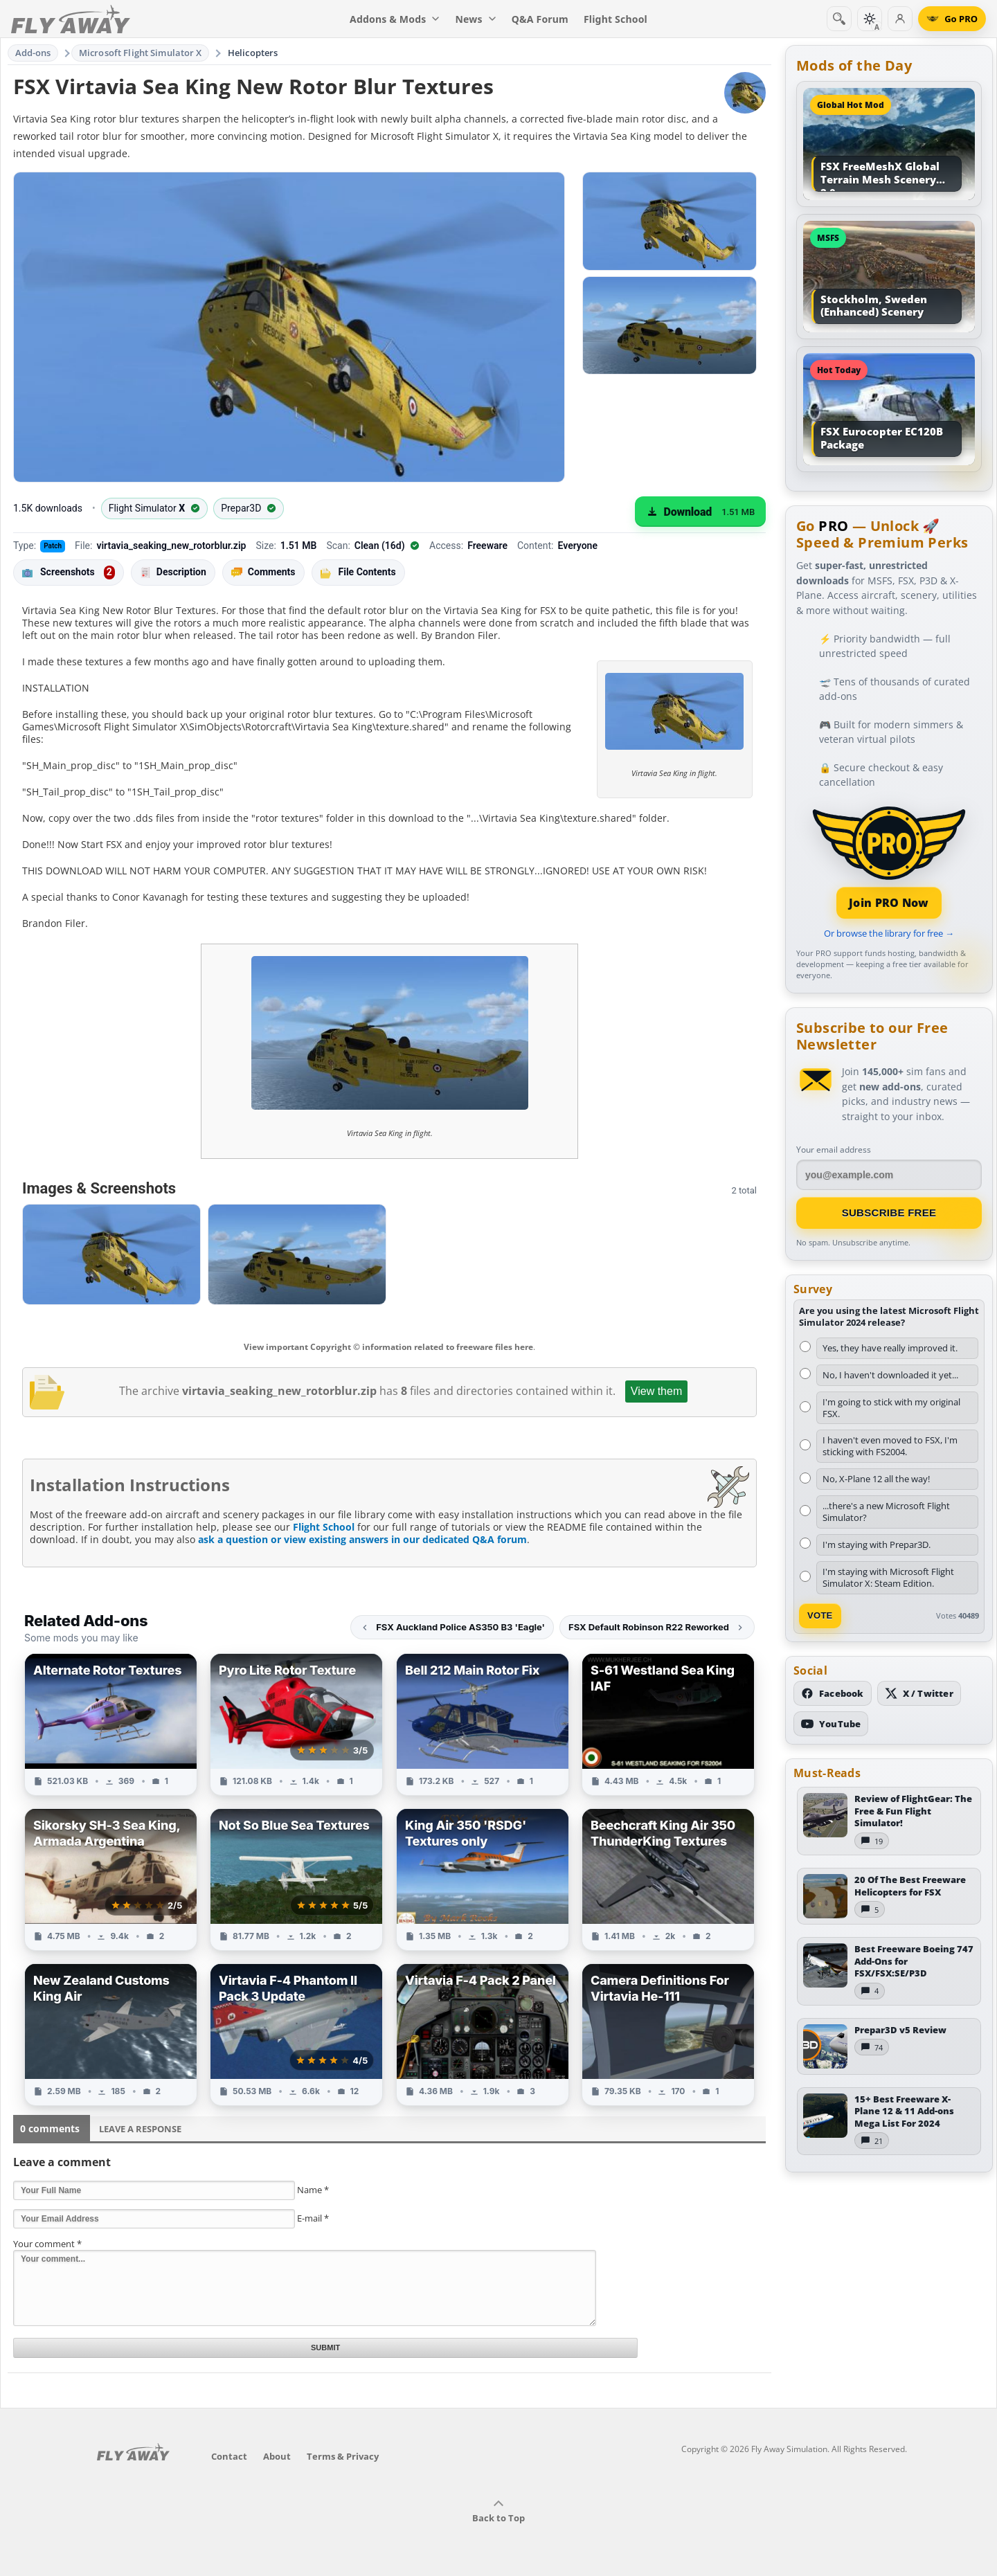 The image size is (997, 2576). What do you see at coordinates (888, 1577) in the screenshot?
I see `I'm staying with Microsoft Flight Simulator X: Steam Edition.` at bounding box center [888, 1577].